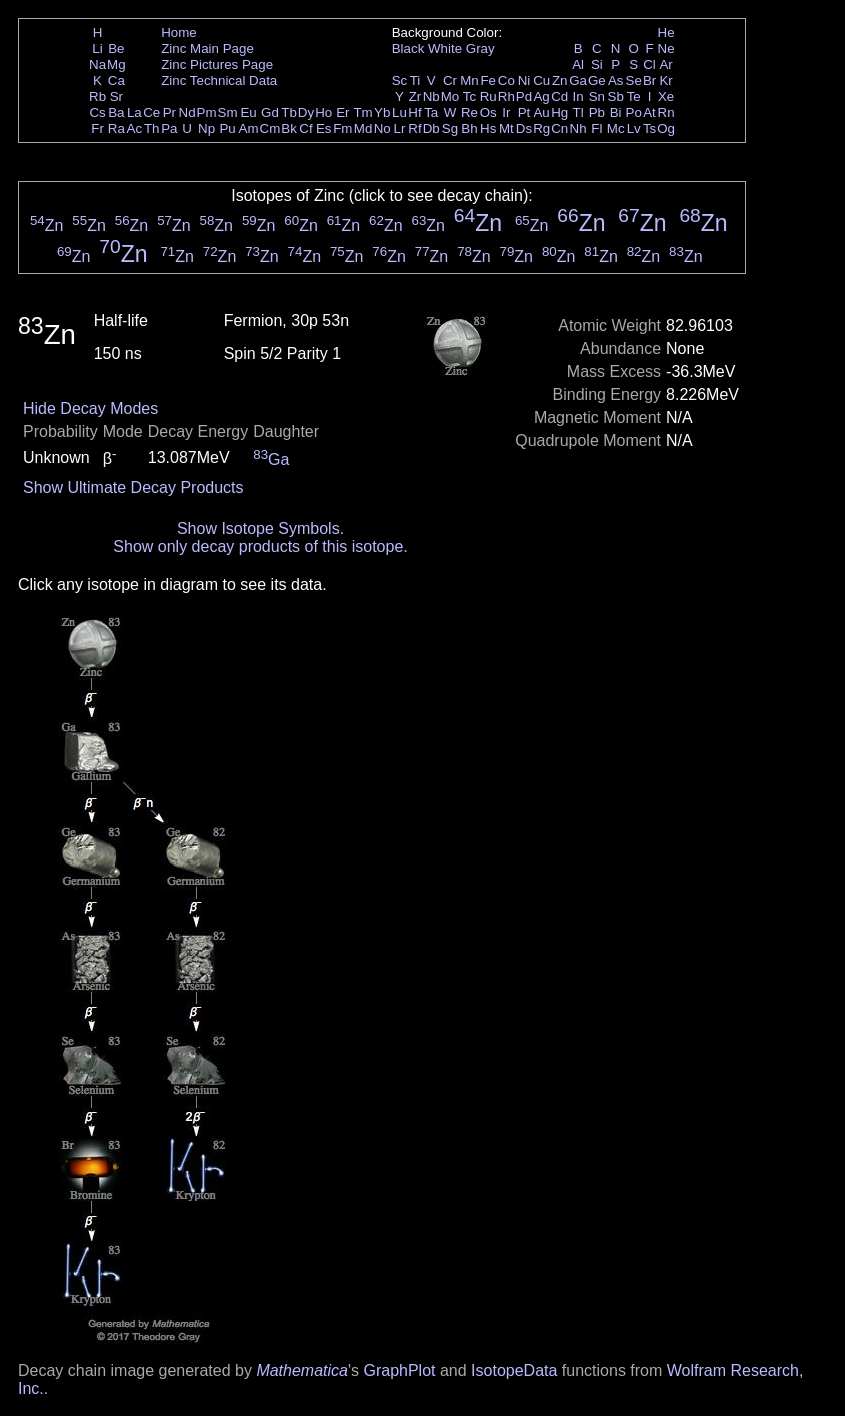 This screenshot has height=1416, width=845. I want to click on Hide Decay Modes, so click(90, 408).